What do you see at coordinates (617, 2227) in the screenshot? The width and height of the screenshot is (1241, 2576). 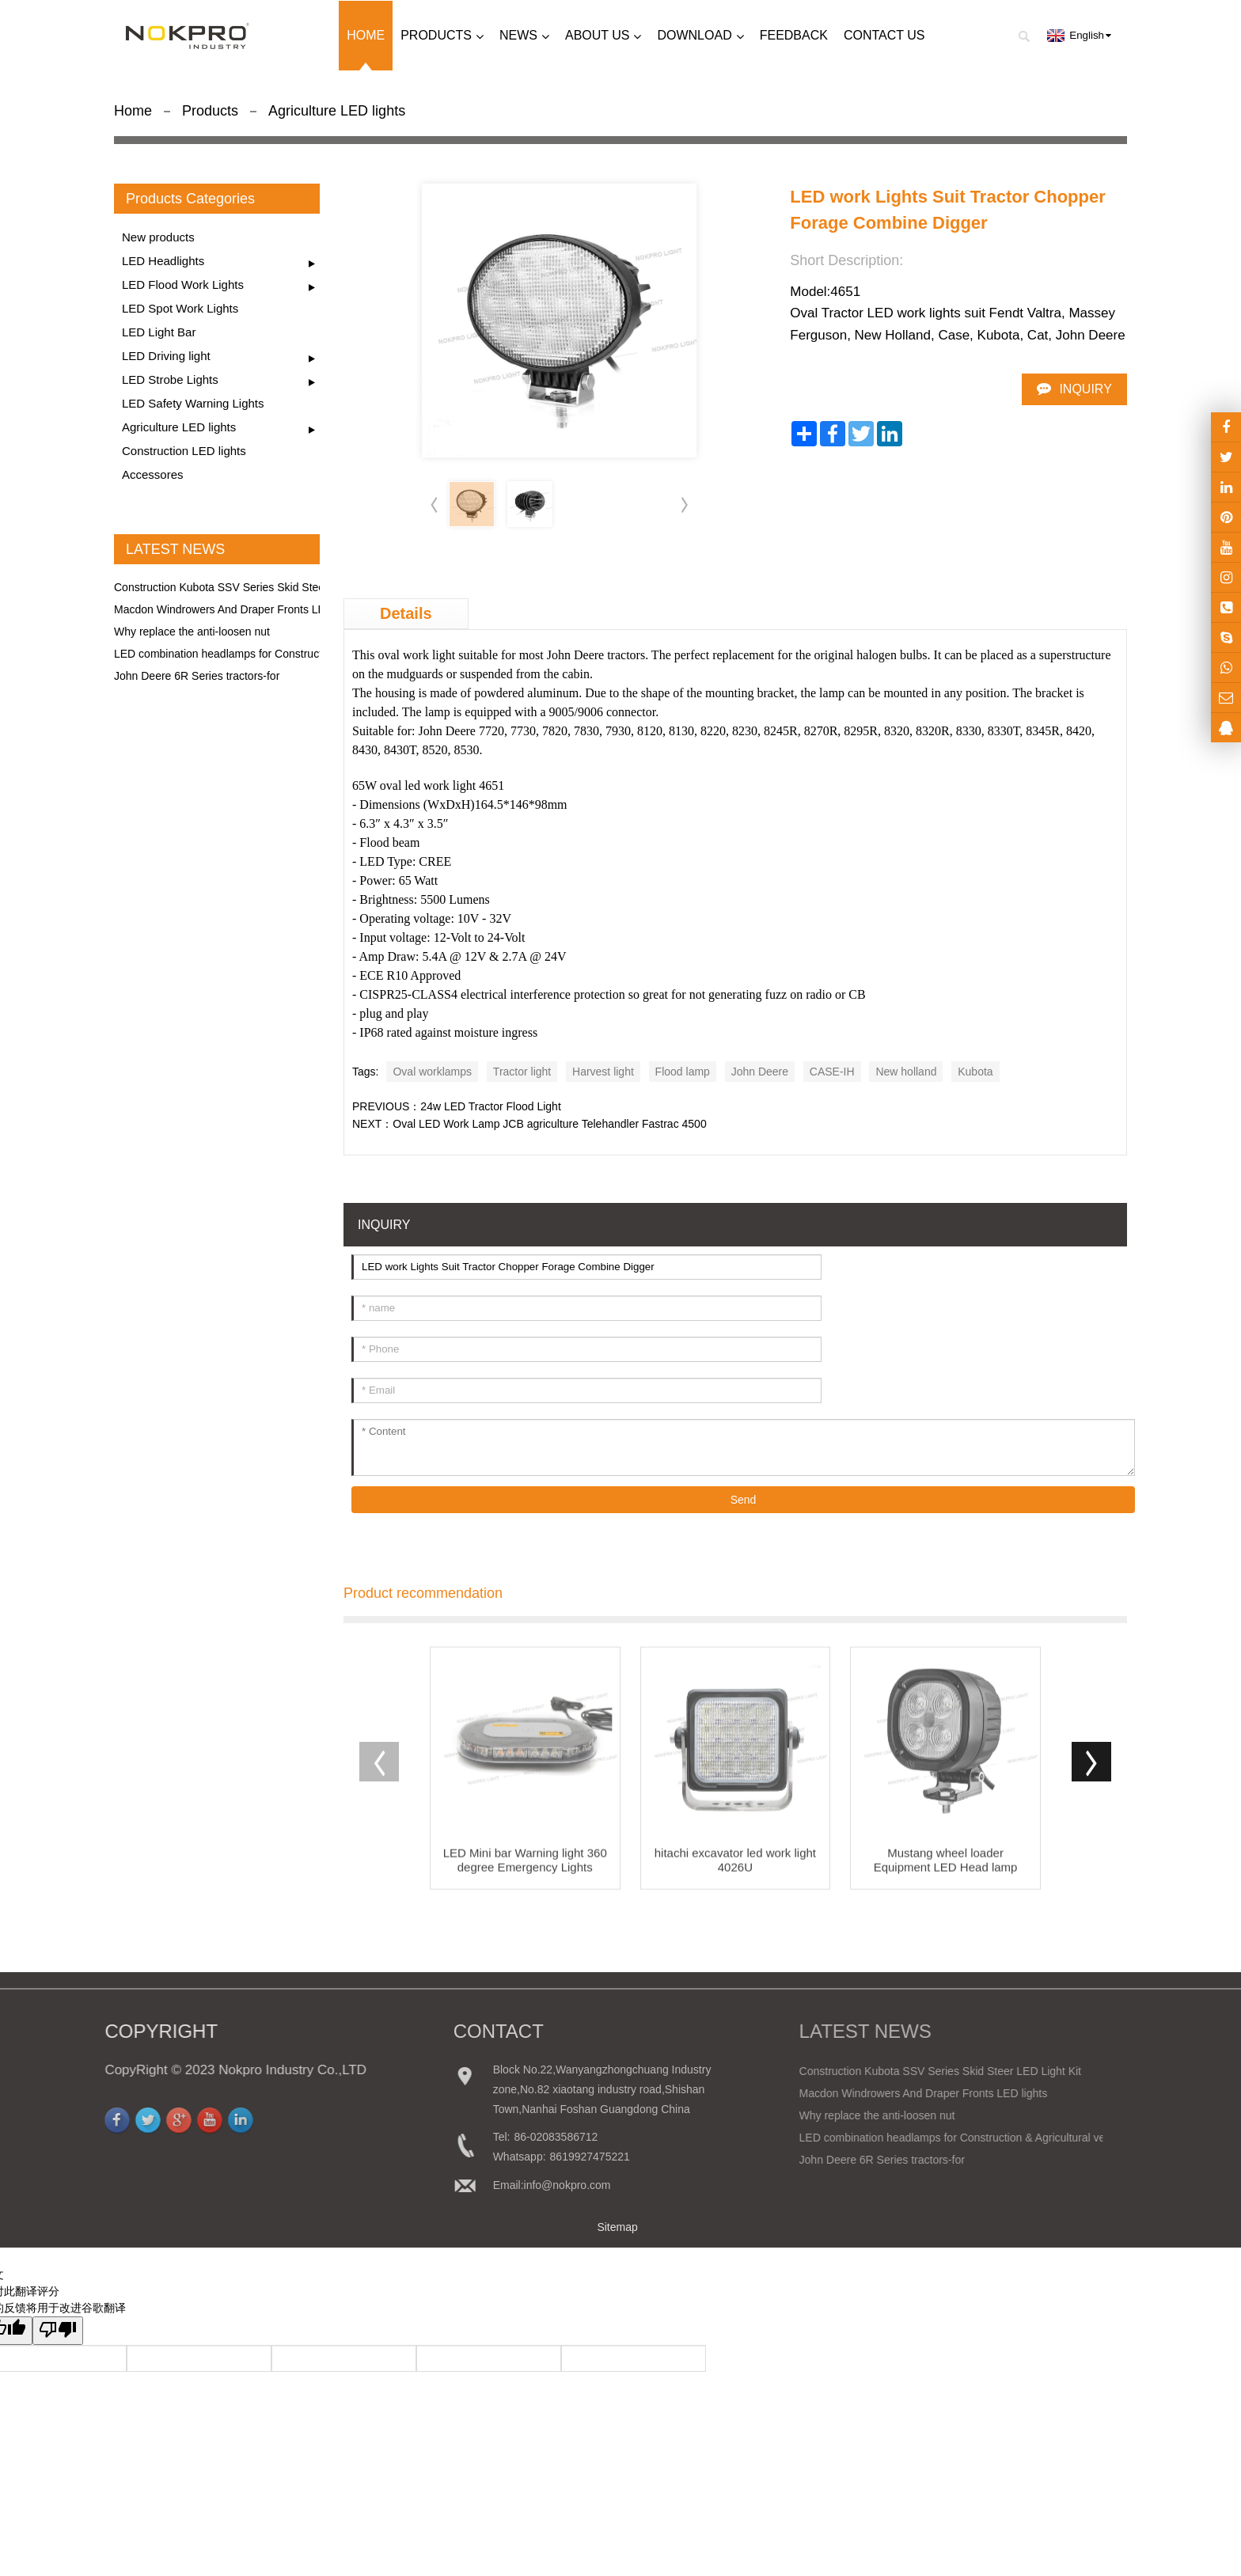 I see `Sitemap` at bounding box center [617, 2227].